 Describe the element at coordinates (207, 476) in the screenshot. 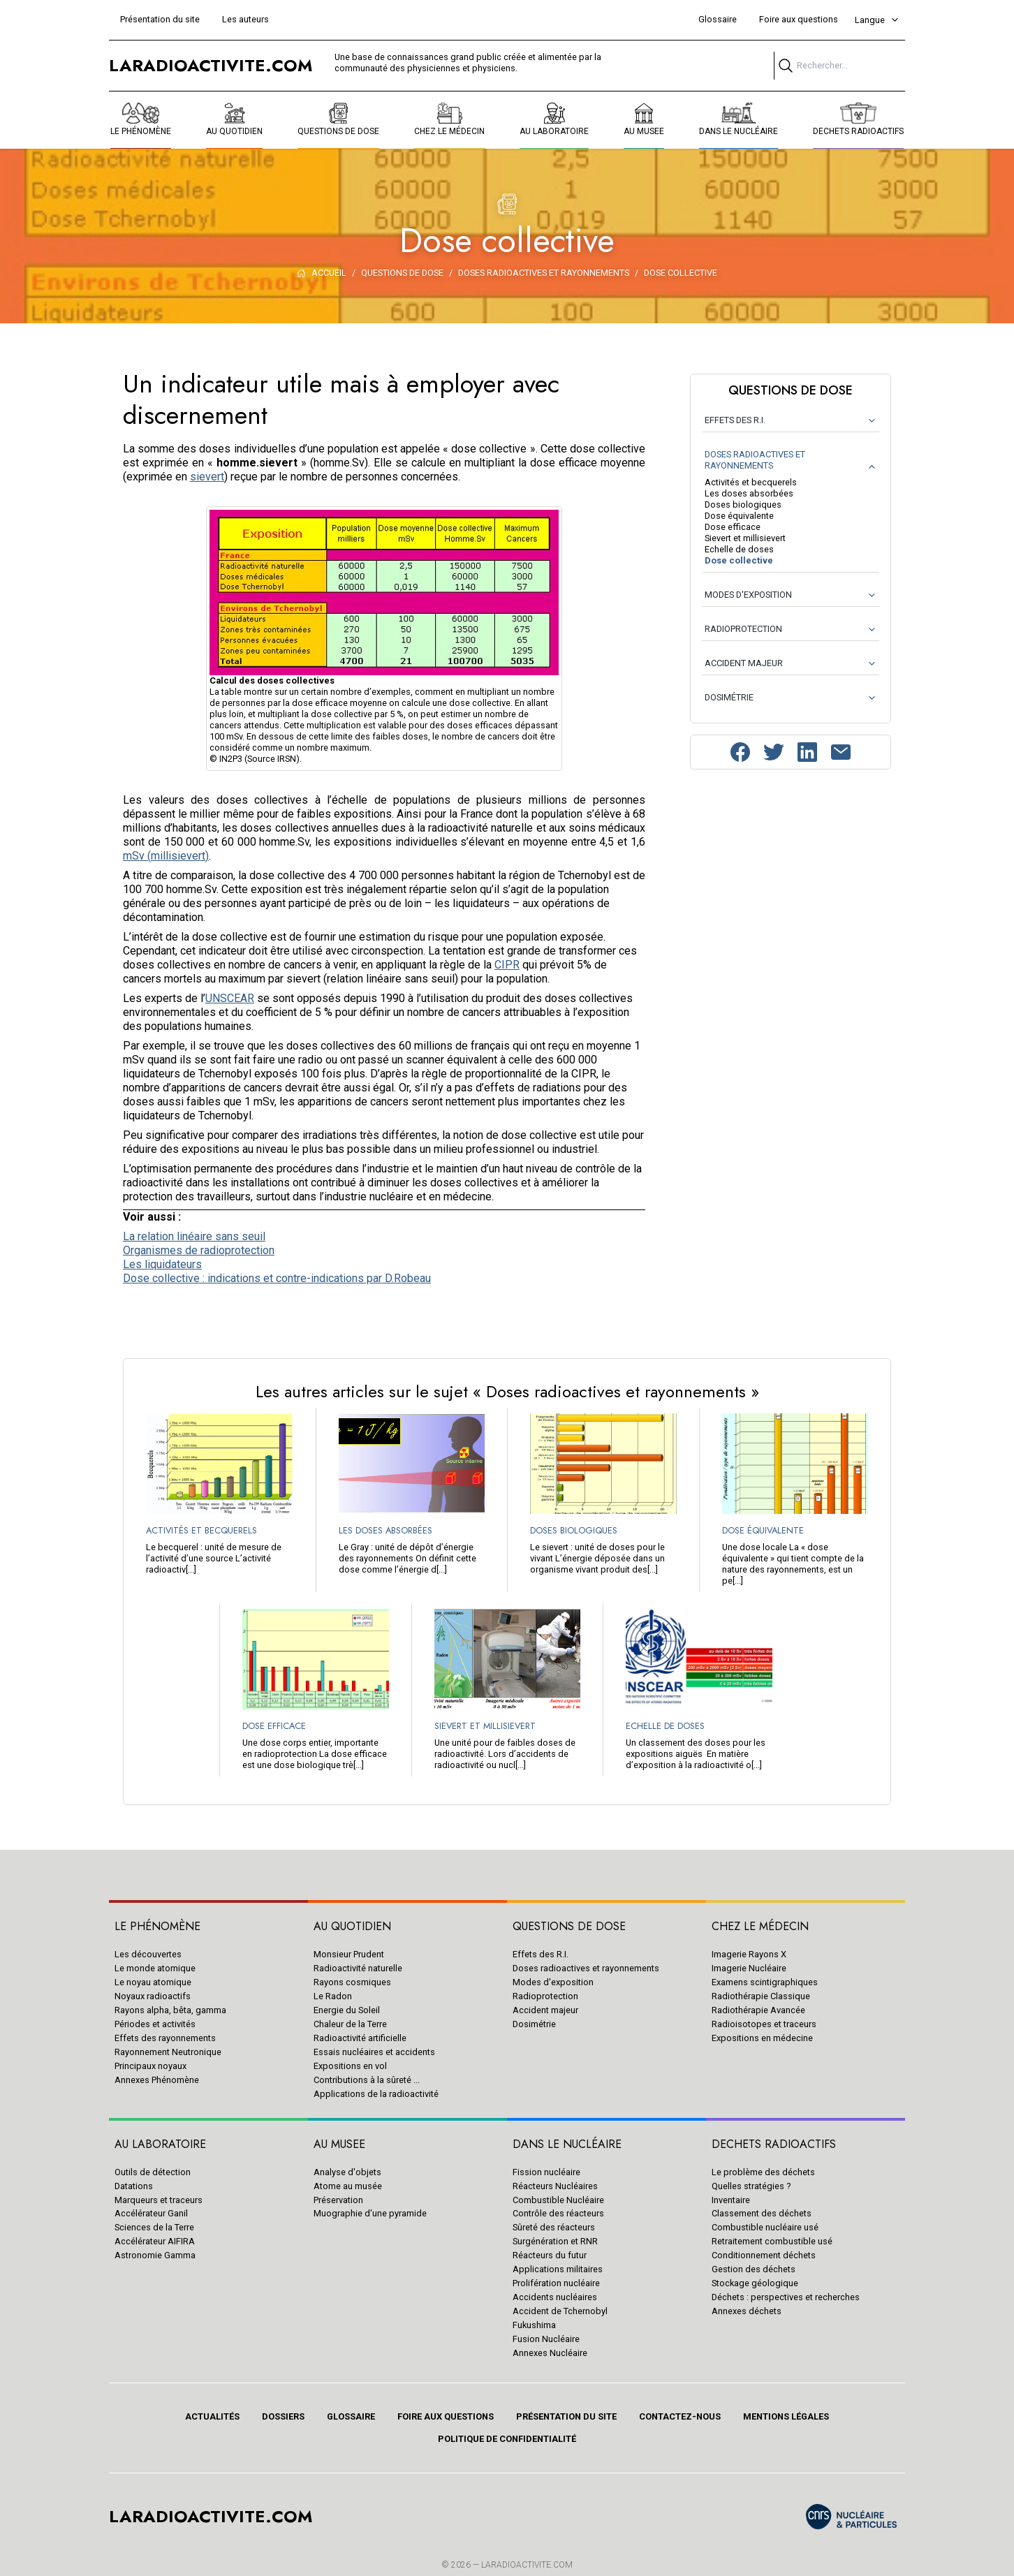

I see `sievert` at that location.